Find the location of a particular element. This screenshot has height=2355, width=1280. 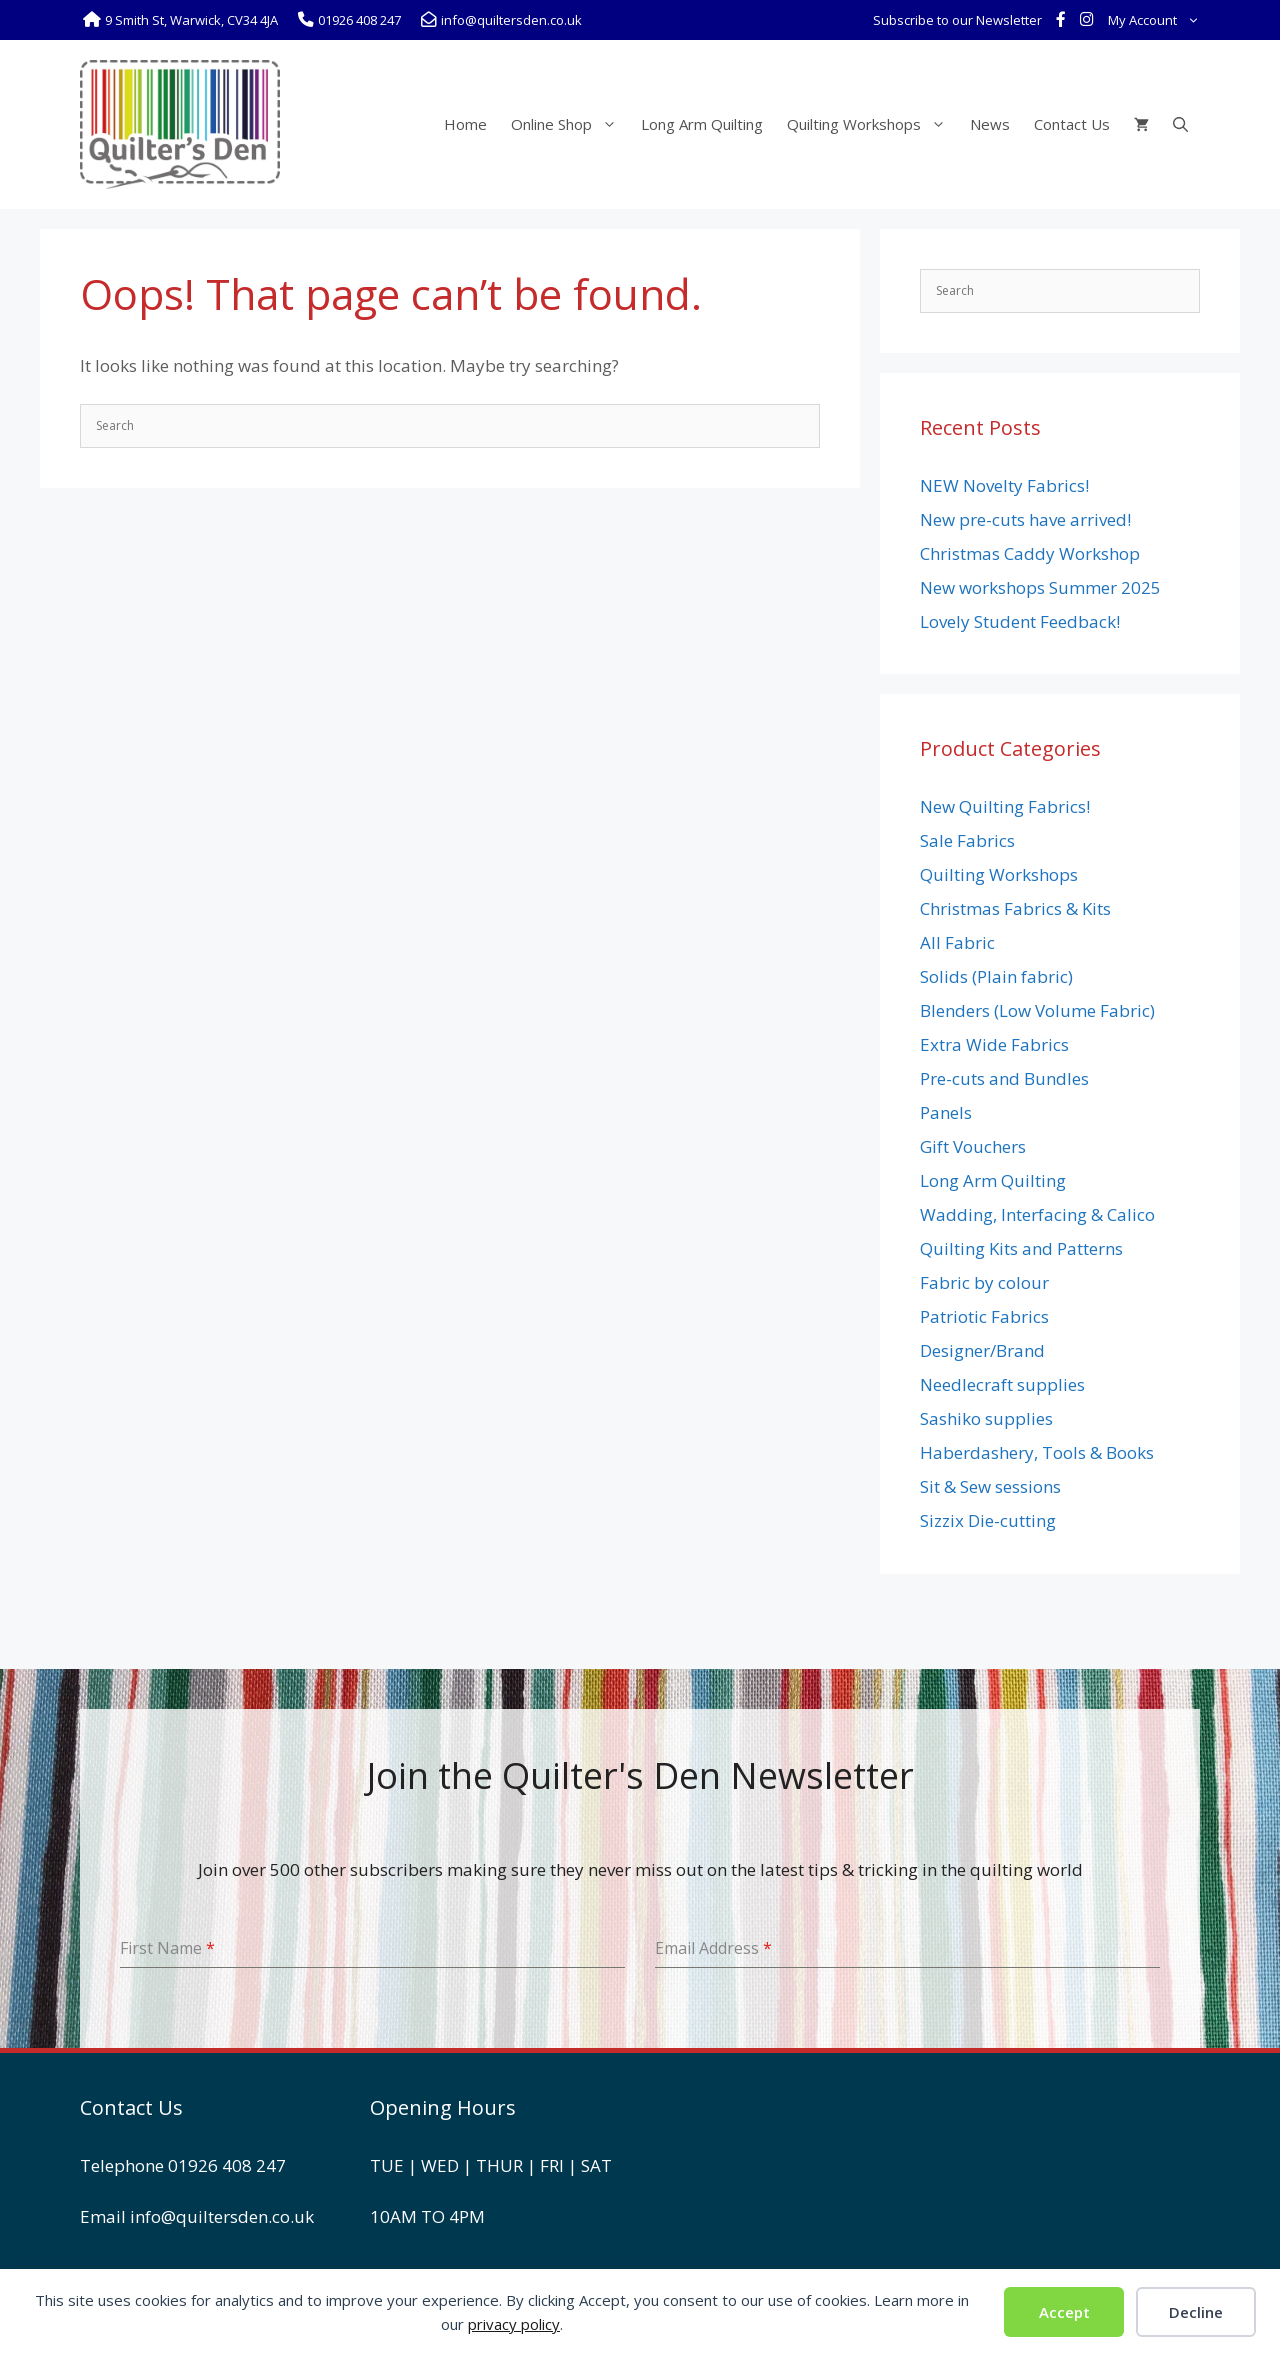

New Quilting Fabrics! is located at coordinates (1005, 806).